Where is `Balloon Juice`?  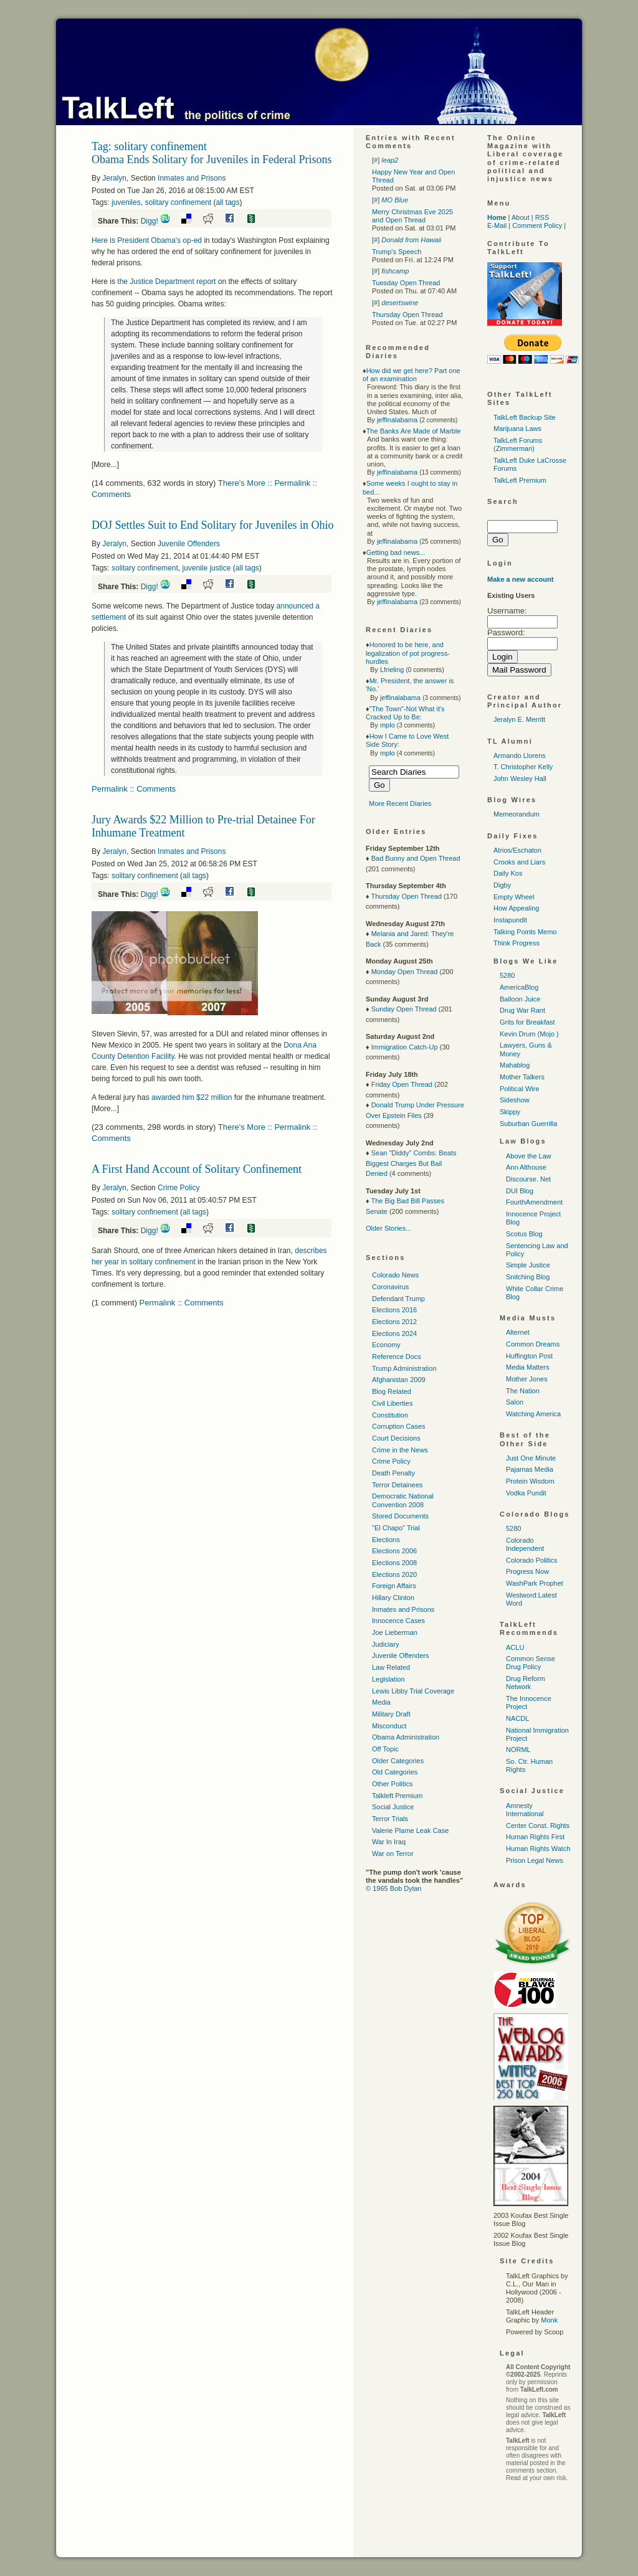
Balloon Juice is located at coordinates (520, 999).